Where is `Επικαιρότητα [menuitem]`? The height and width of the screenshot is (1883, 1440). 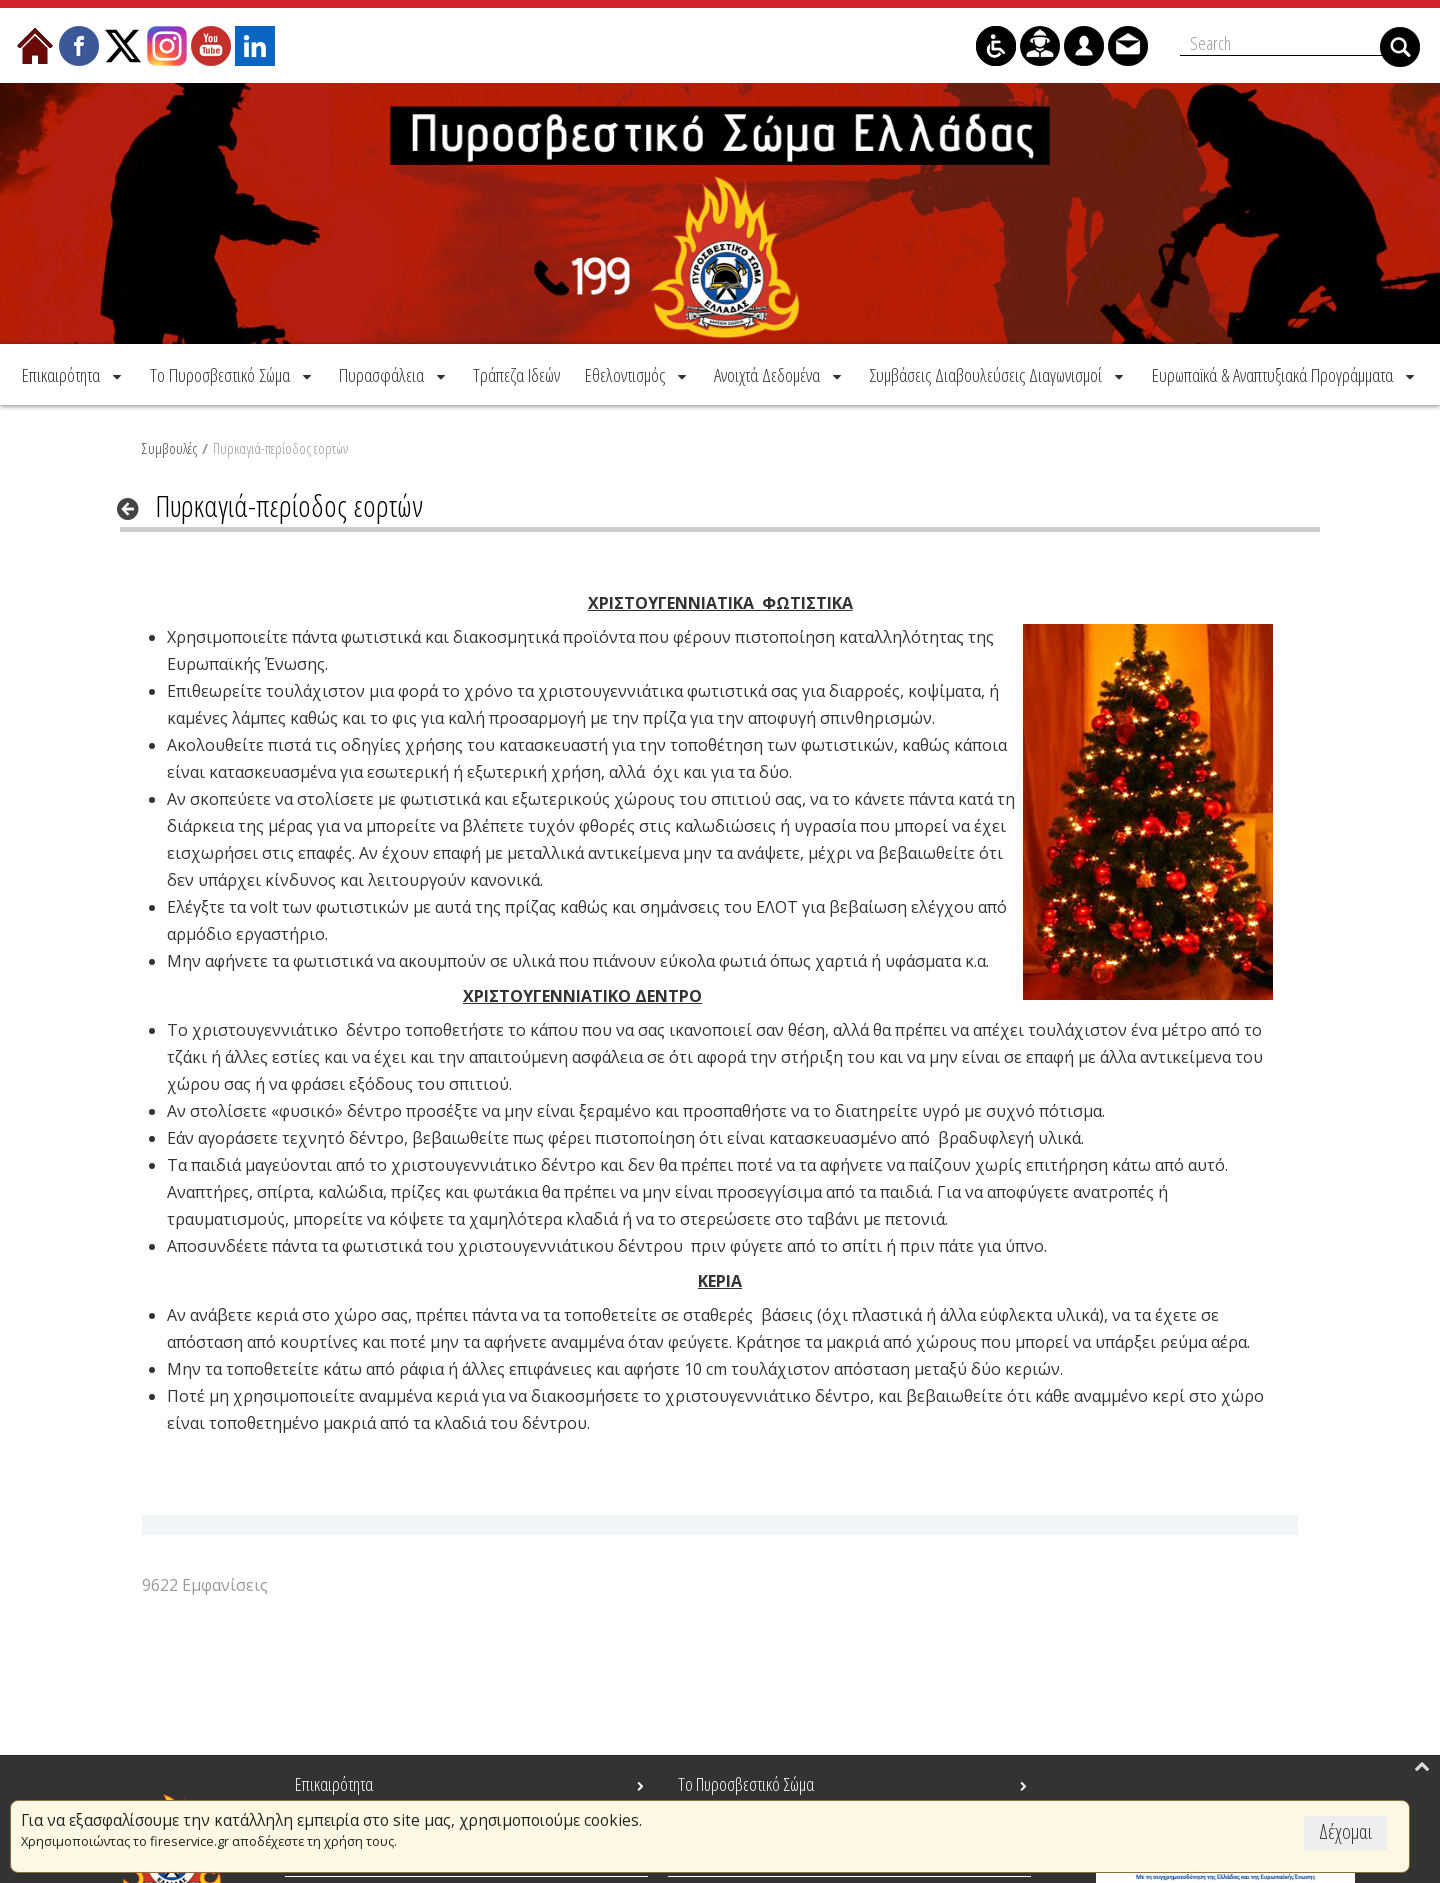
Επικαιρότητα [menuitem] is located at coordinates (334, 1784).